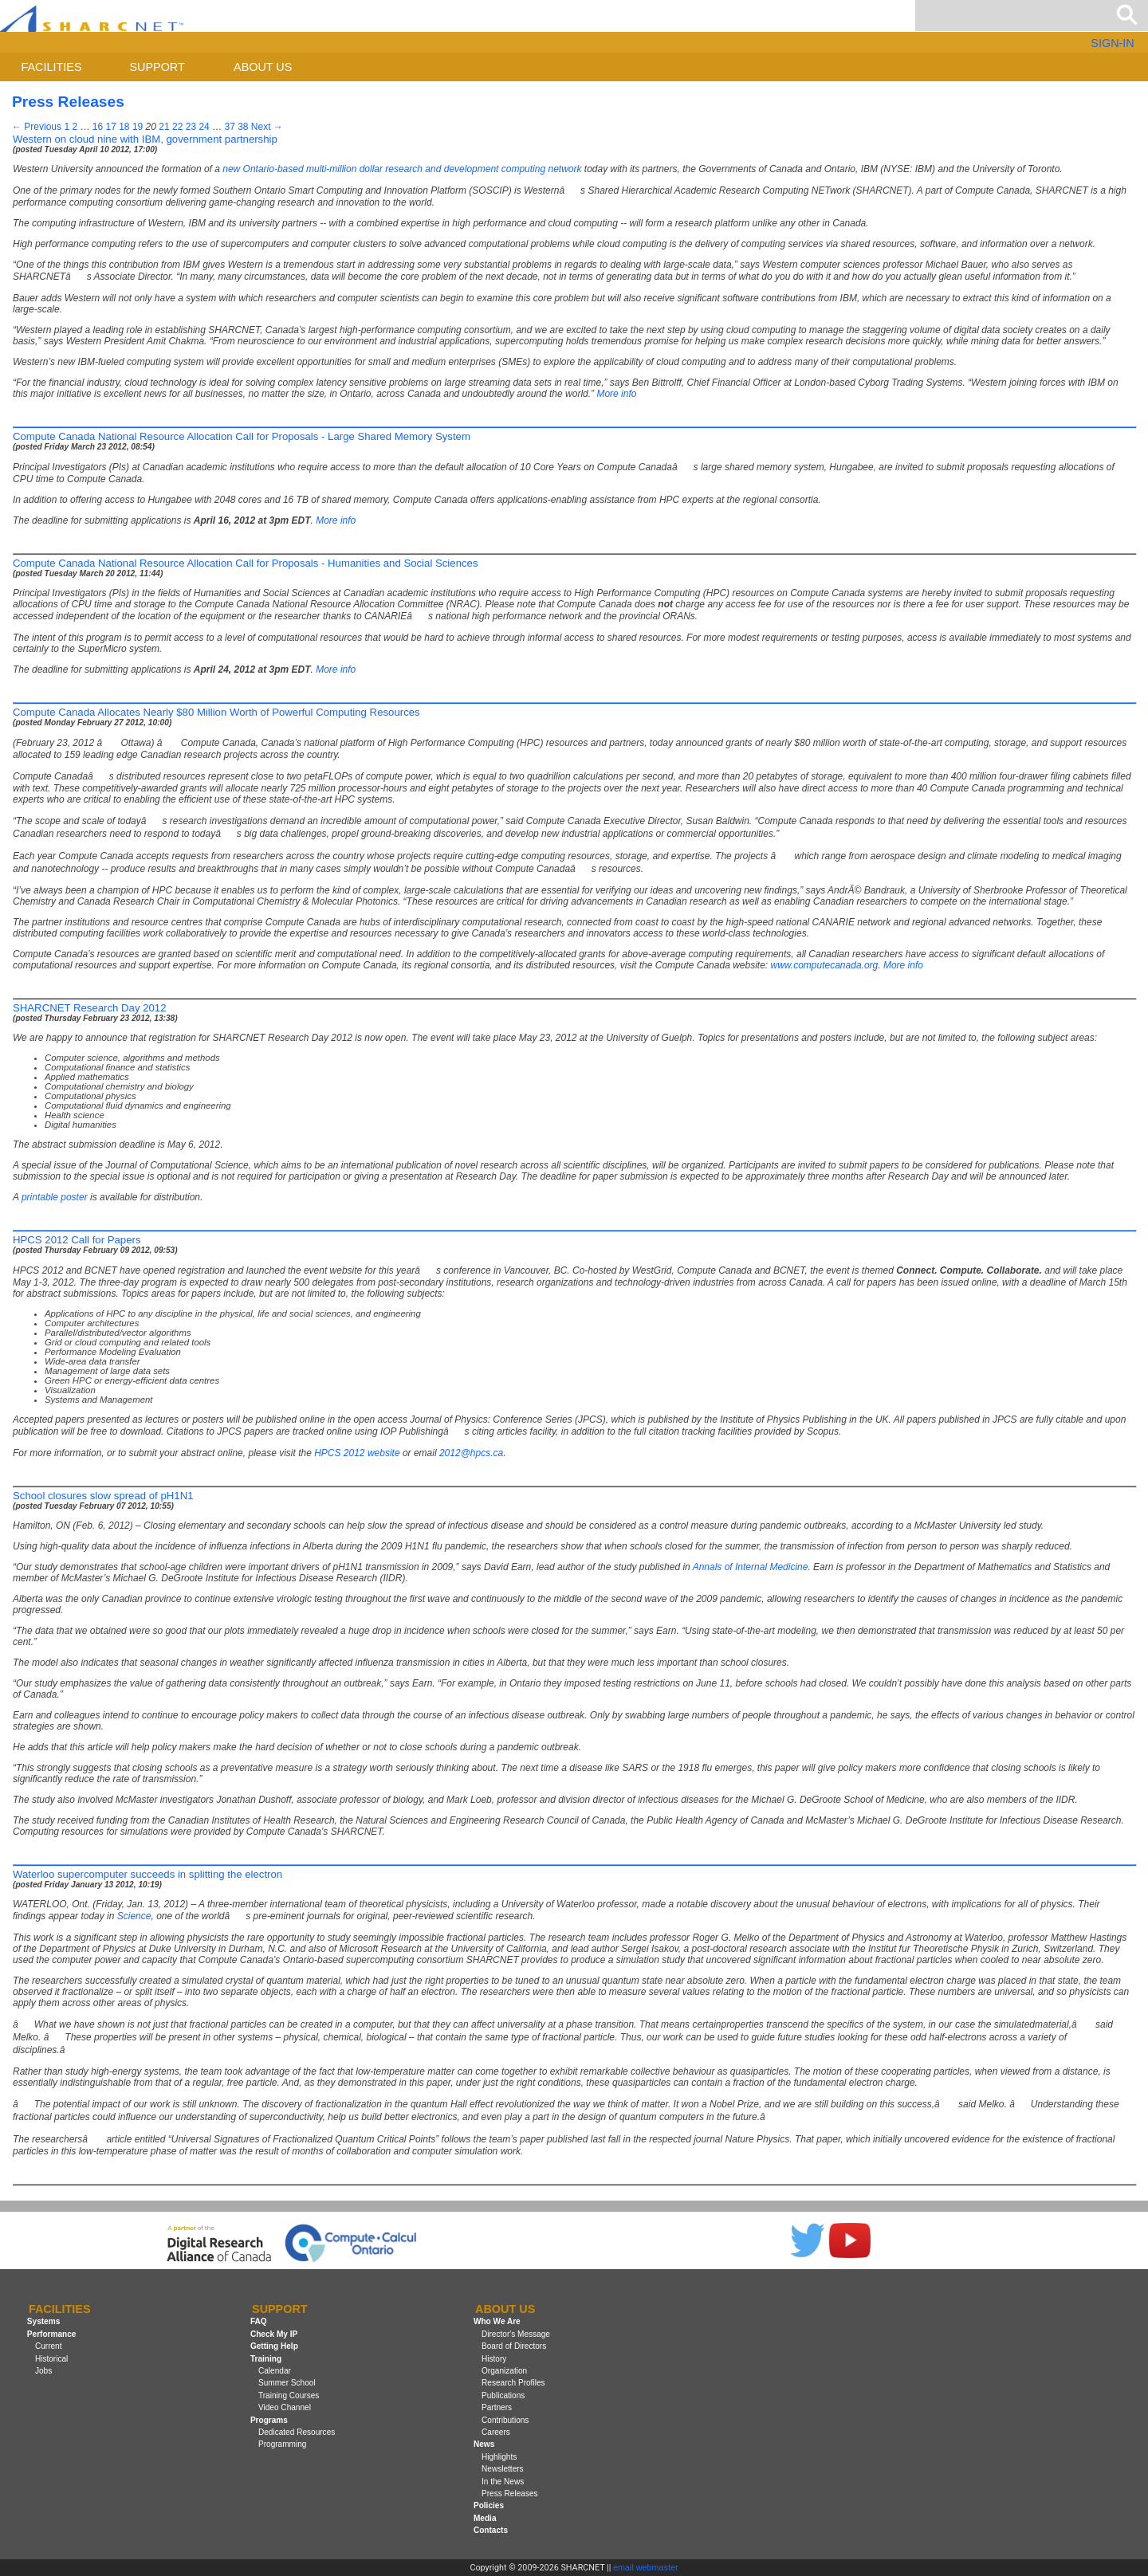 Image resolution: width=1148 pixels, height=2576 pixels. I want to click on new Ontario-based multi-million dollar research and development computing network, so click(401, 169).